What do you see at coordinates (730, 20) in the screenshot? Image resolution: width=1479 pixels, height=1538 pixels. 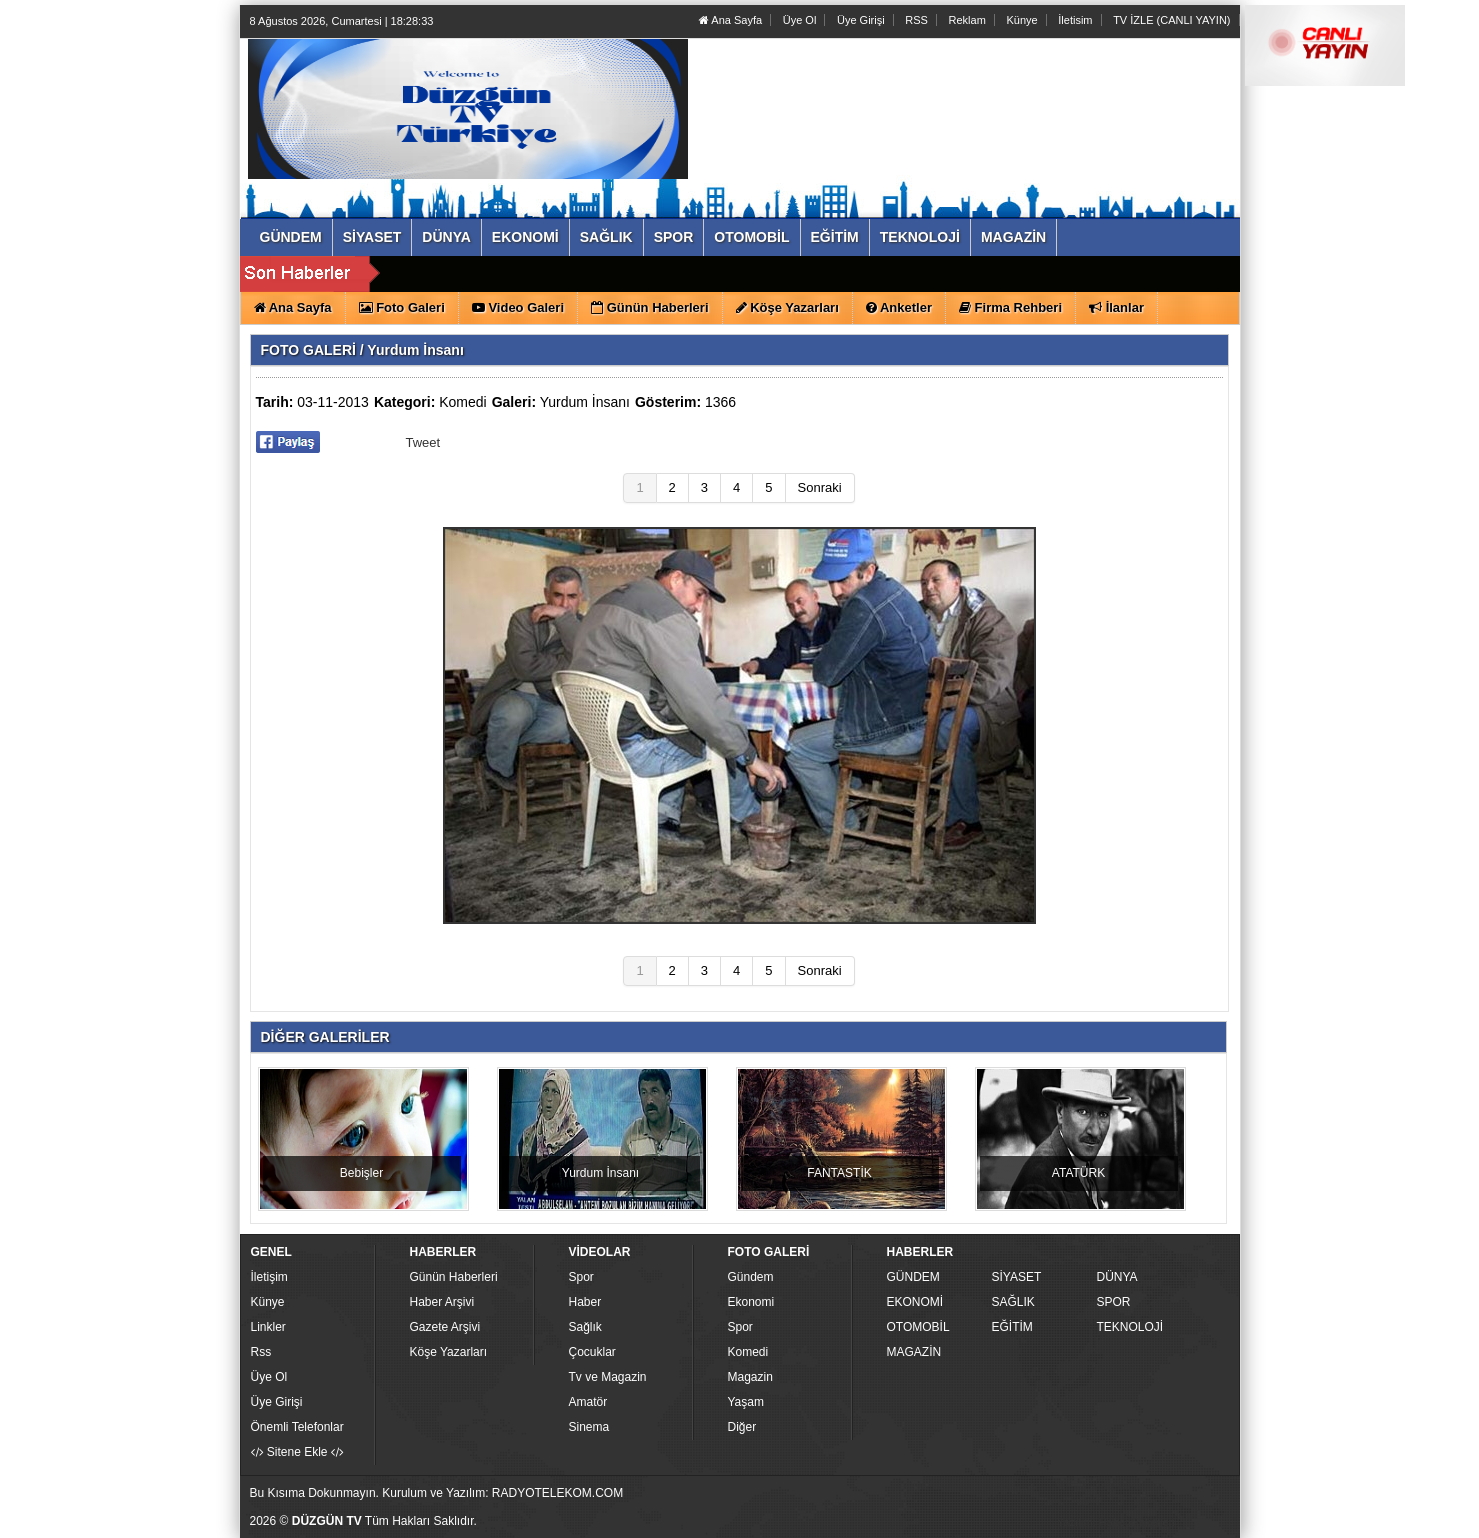 I see `Ana Sayfa` at bounding box center [730, 20].